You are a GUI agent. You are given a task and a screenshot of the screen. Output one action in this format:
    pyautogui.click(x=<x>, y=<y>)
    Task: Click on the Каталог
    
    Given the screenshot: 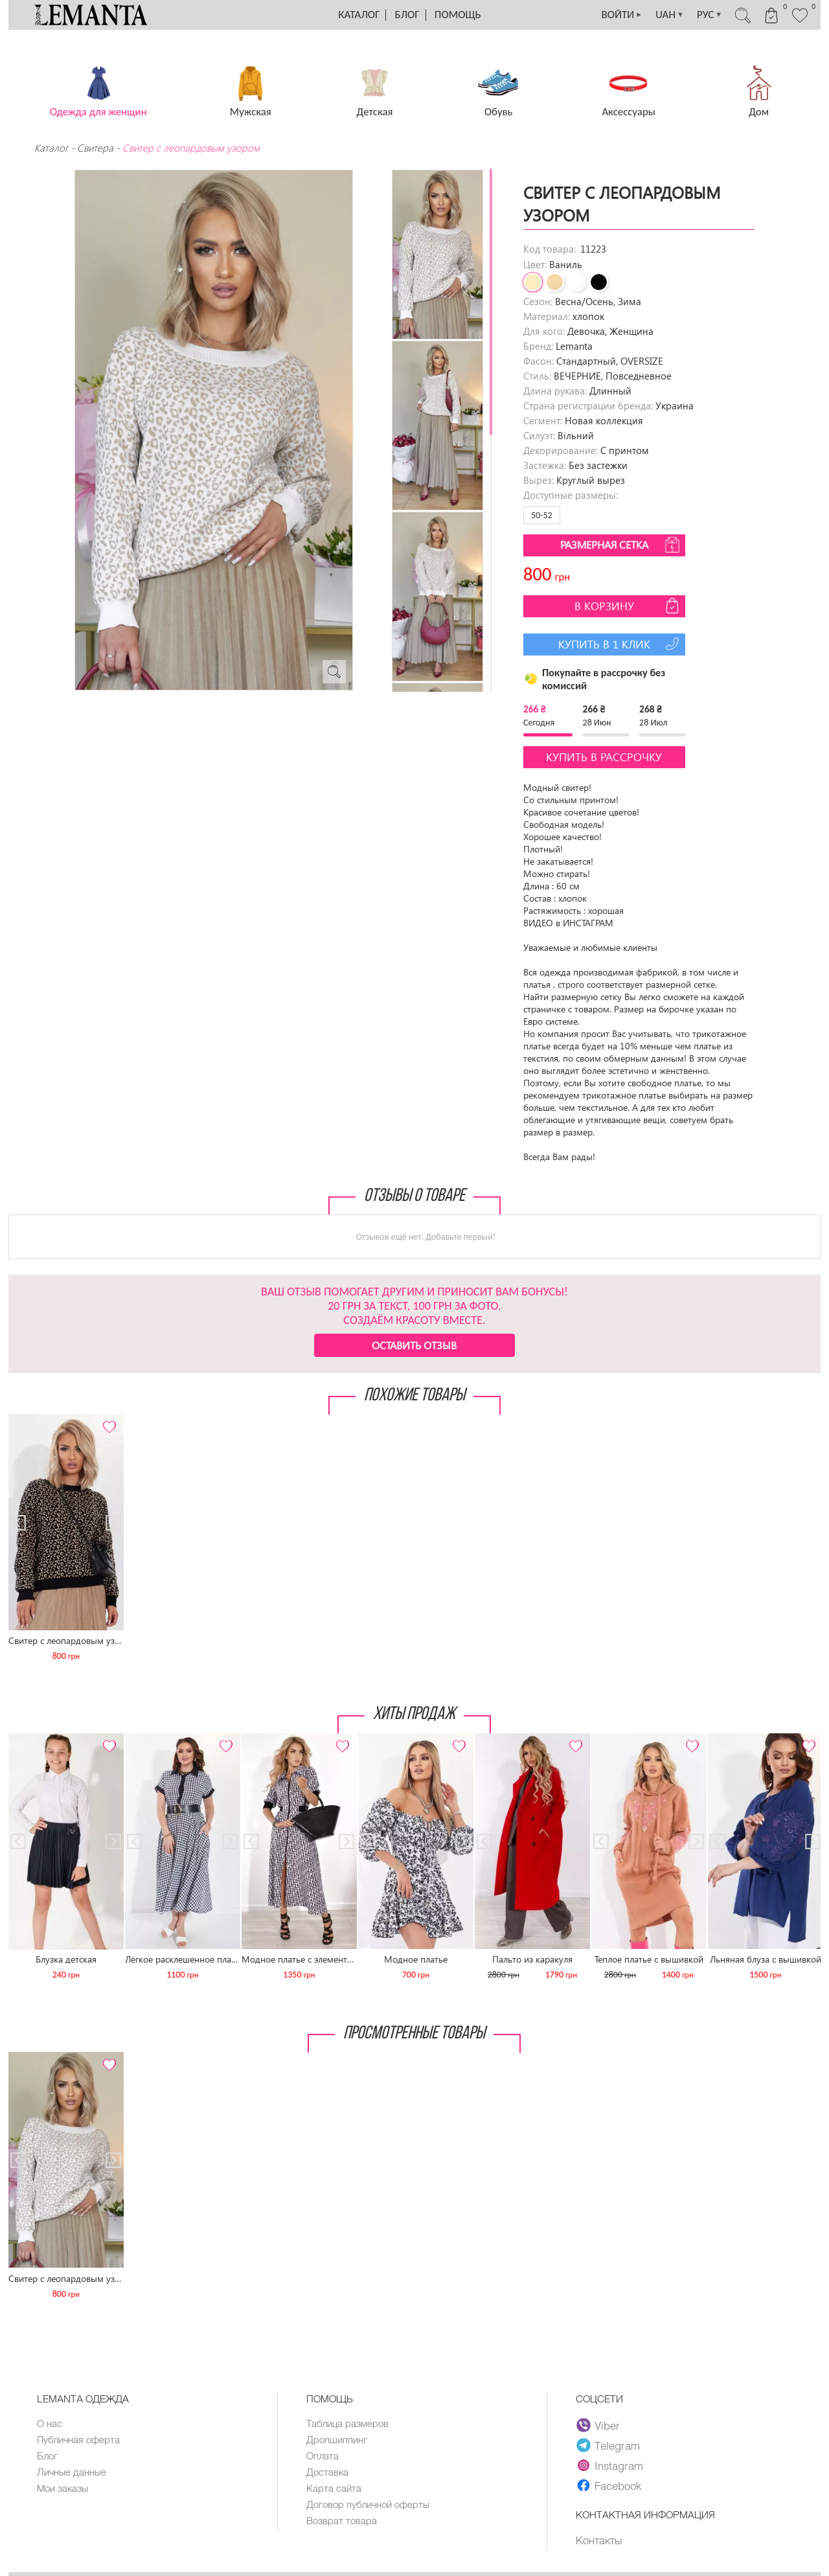 What is the action you would take?
    pyautogui.click(x=359, y=14)
    